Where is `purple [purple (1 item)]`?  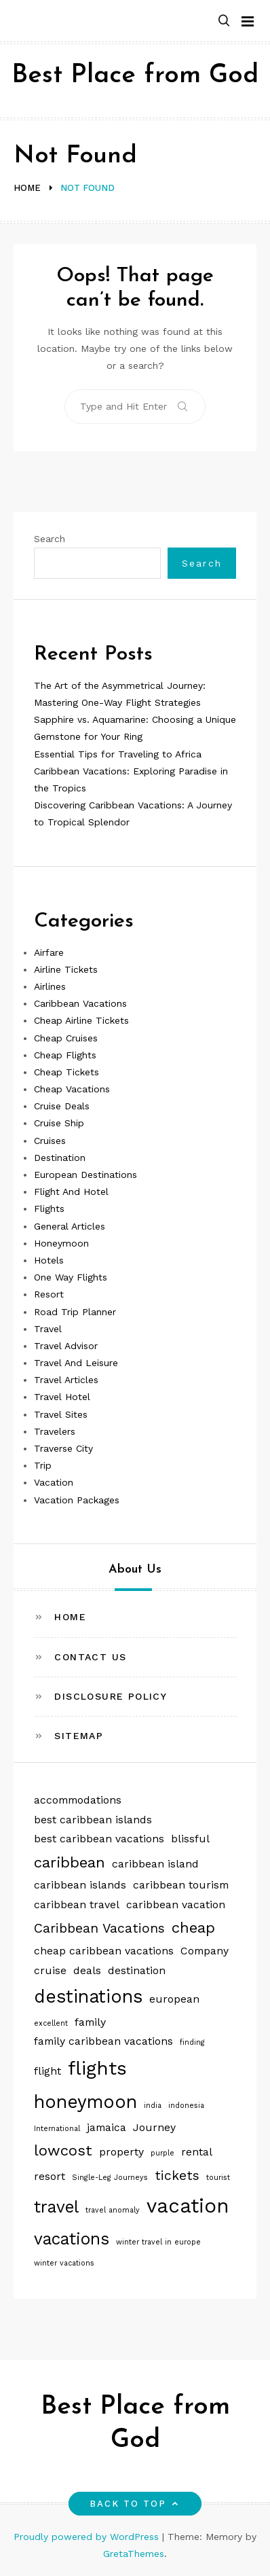 purple [purple (1 item)] is located at coordinates (162, 2153).